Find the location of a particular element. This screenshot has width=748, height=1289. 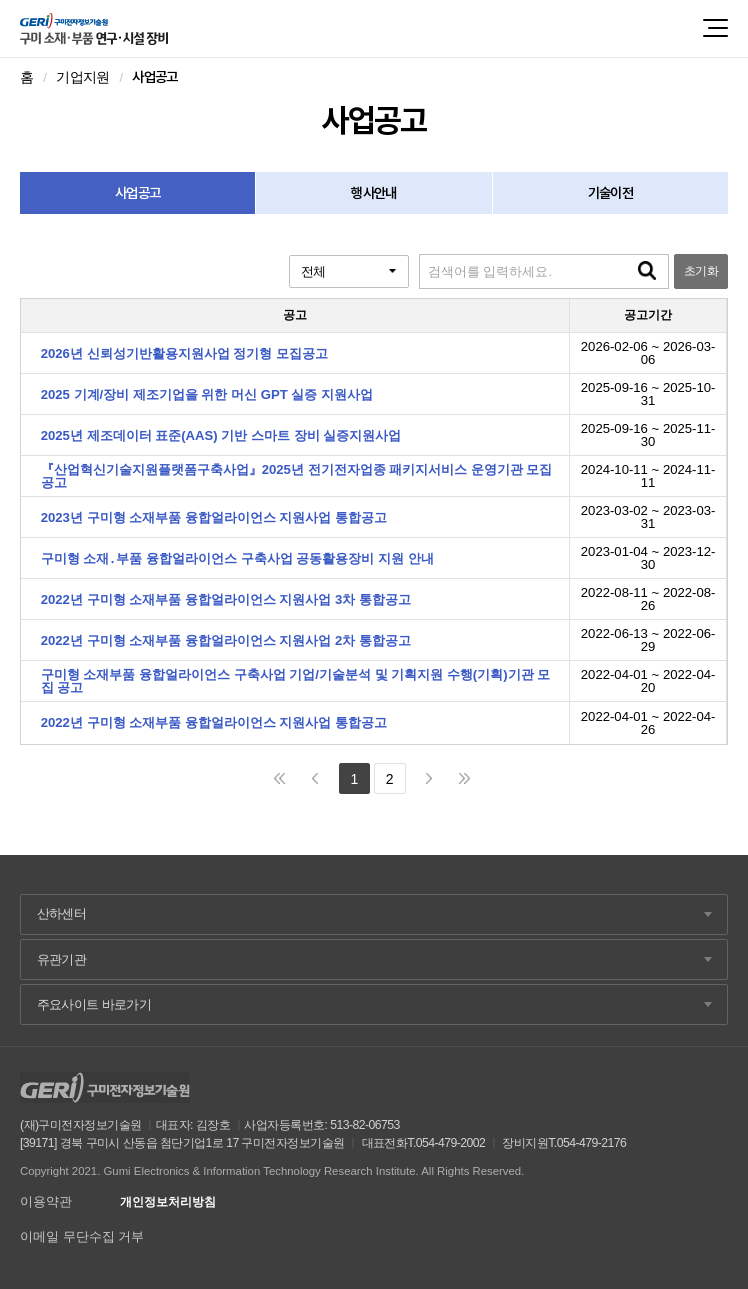

이용약관 is located at coordinates (46, 1201).